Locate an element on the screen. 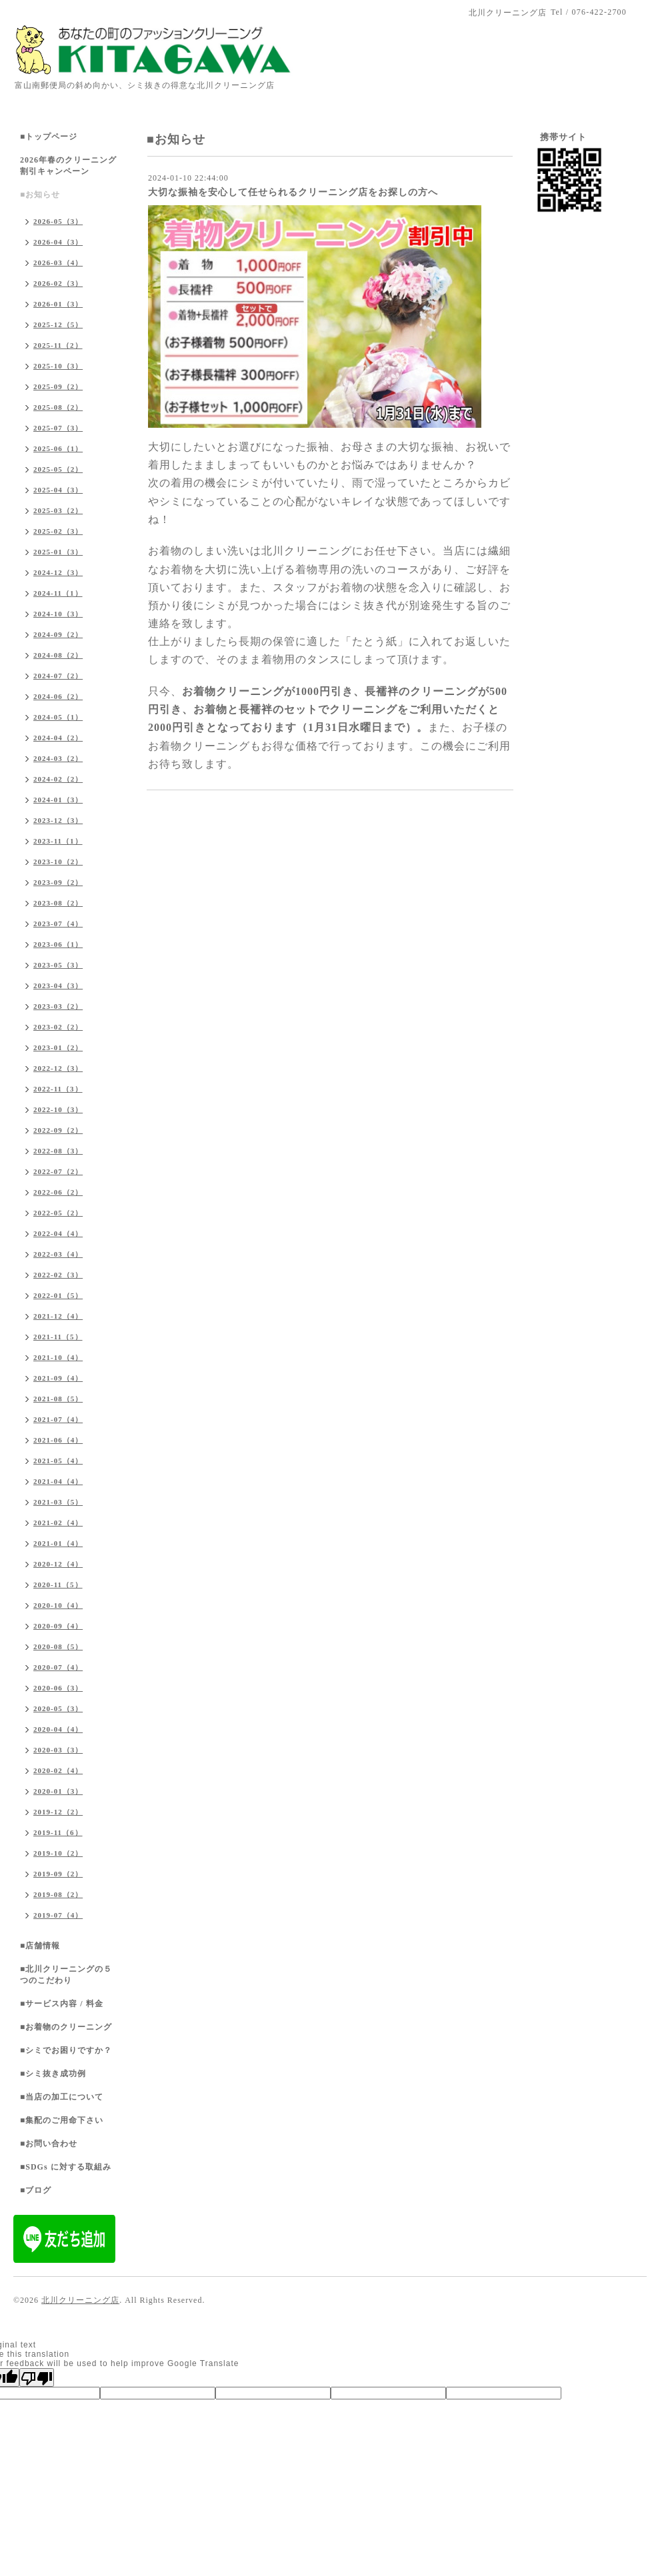  2023-04（3） is located at coordinates (58, 985).